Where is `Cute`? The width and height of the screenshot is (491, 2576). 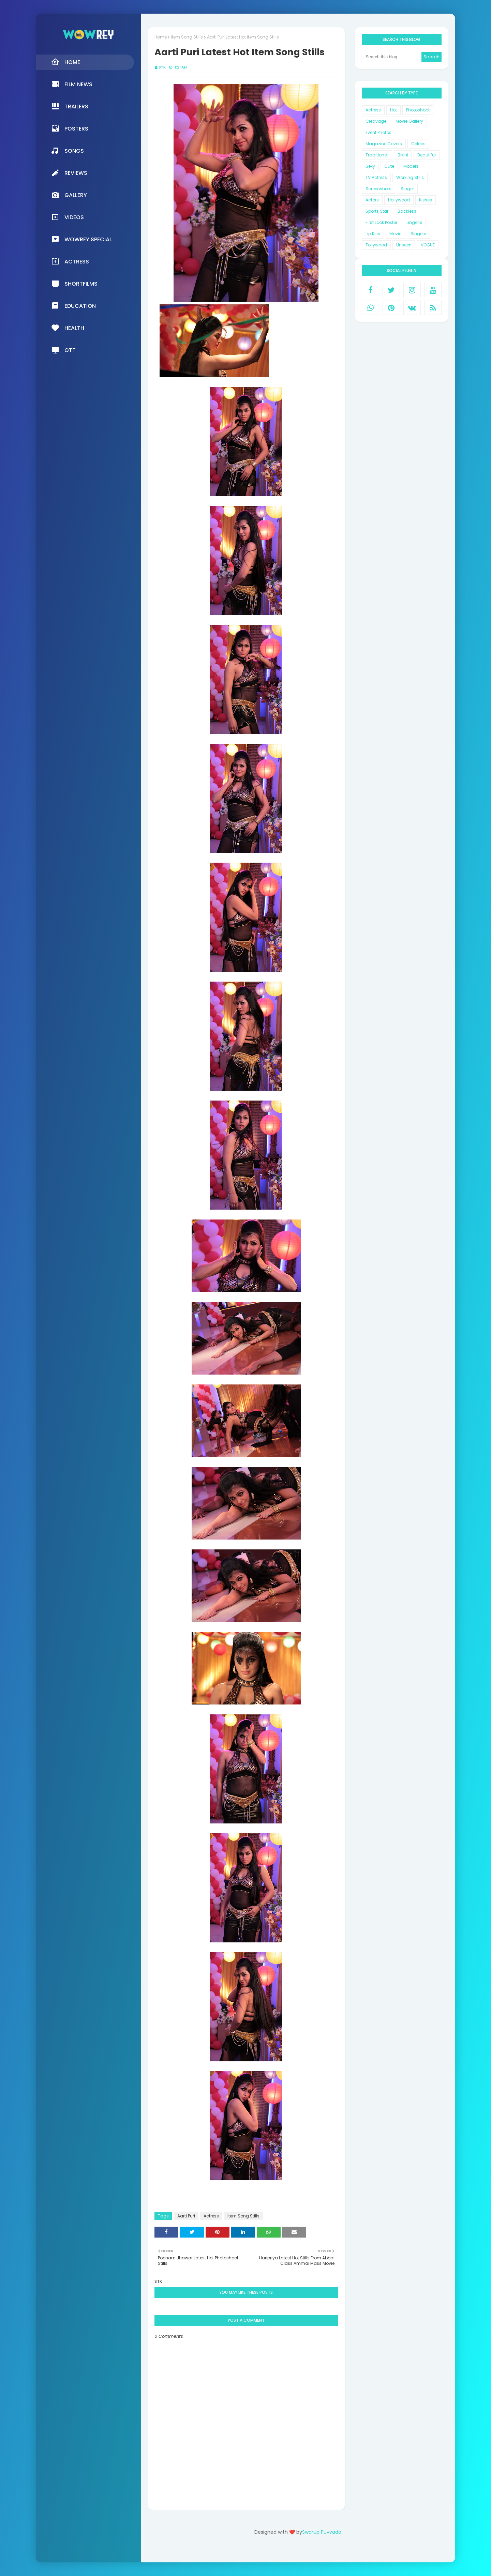 Cute is located at coordinates (389, 166).